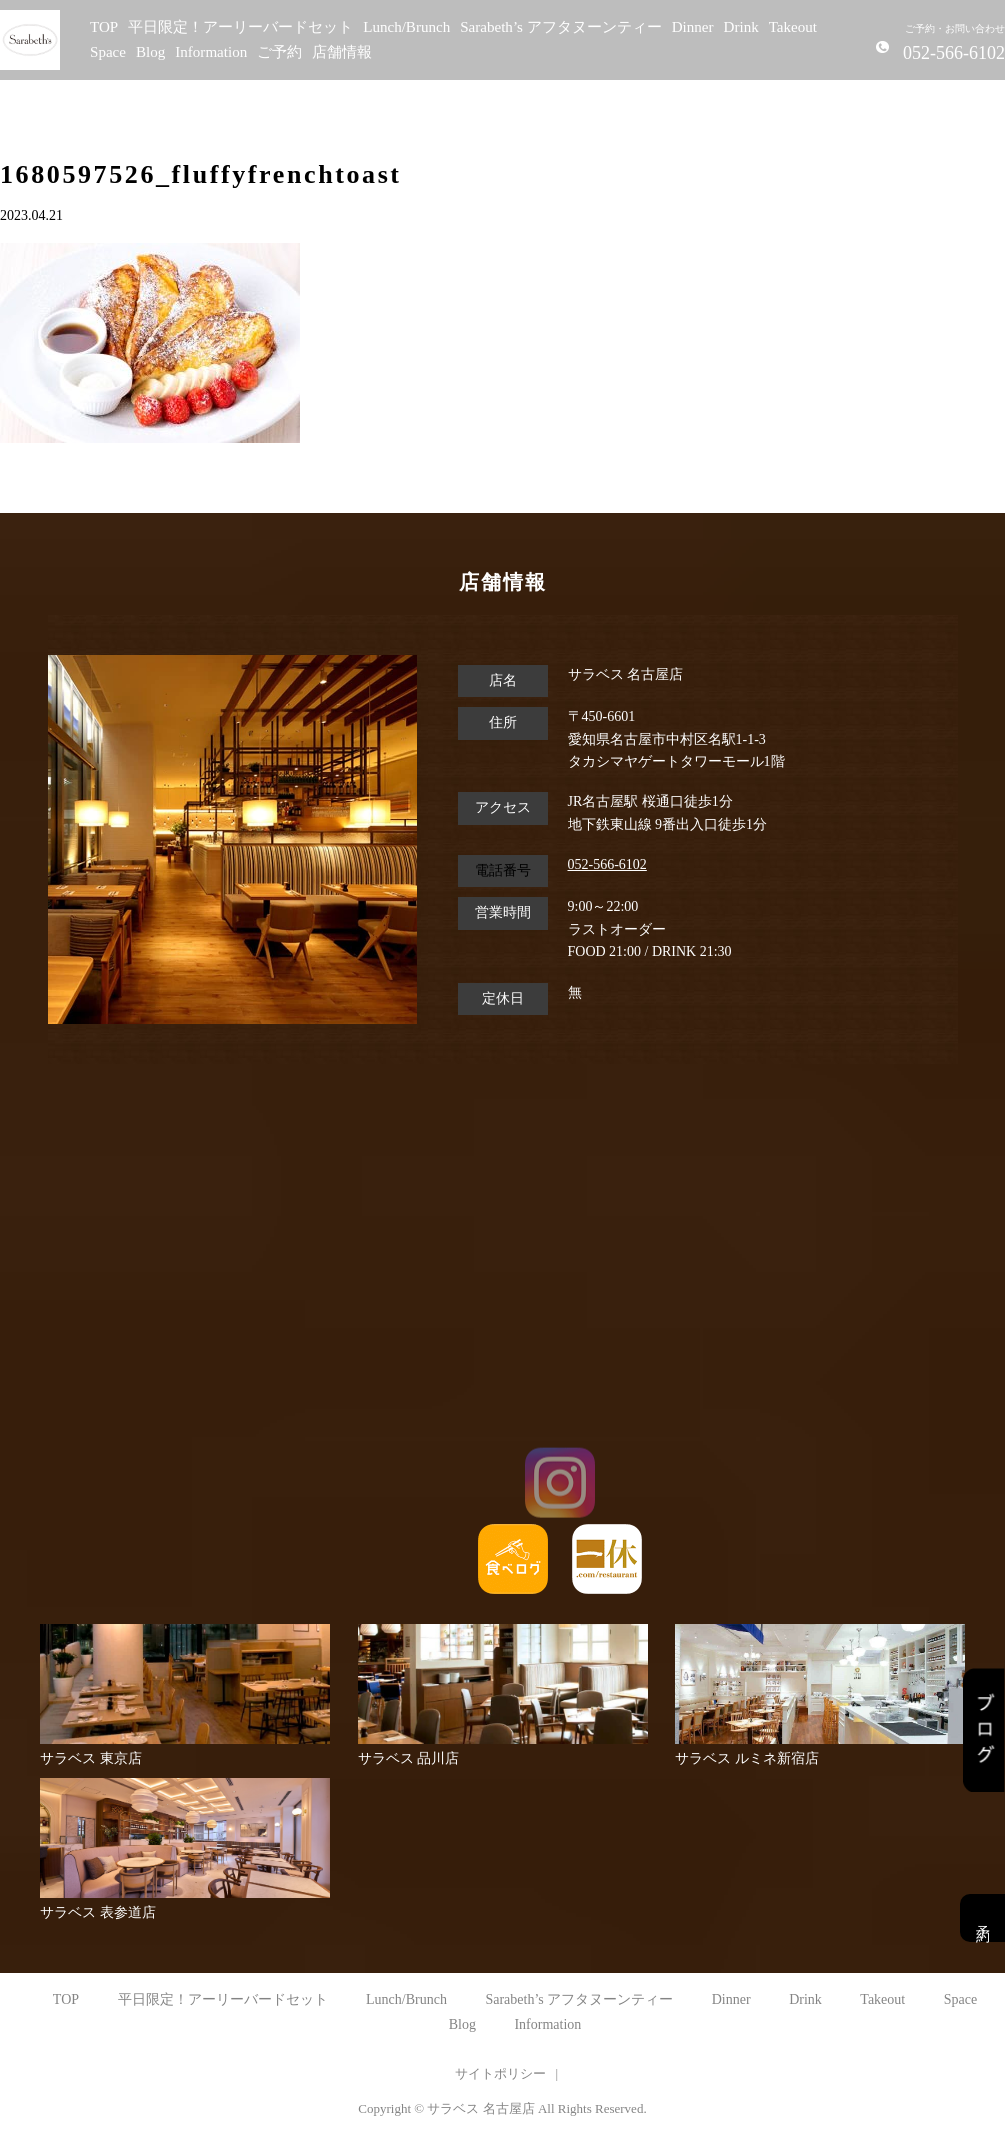  I want to click on 平日限定！アーリーバードセット, so click(240, 27).